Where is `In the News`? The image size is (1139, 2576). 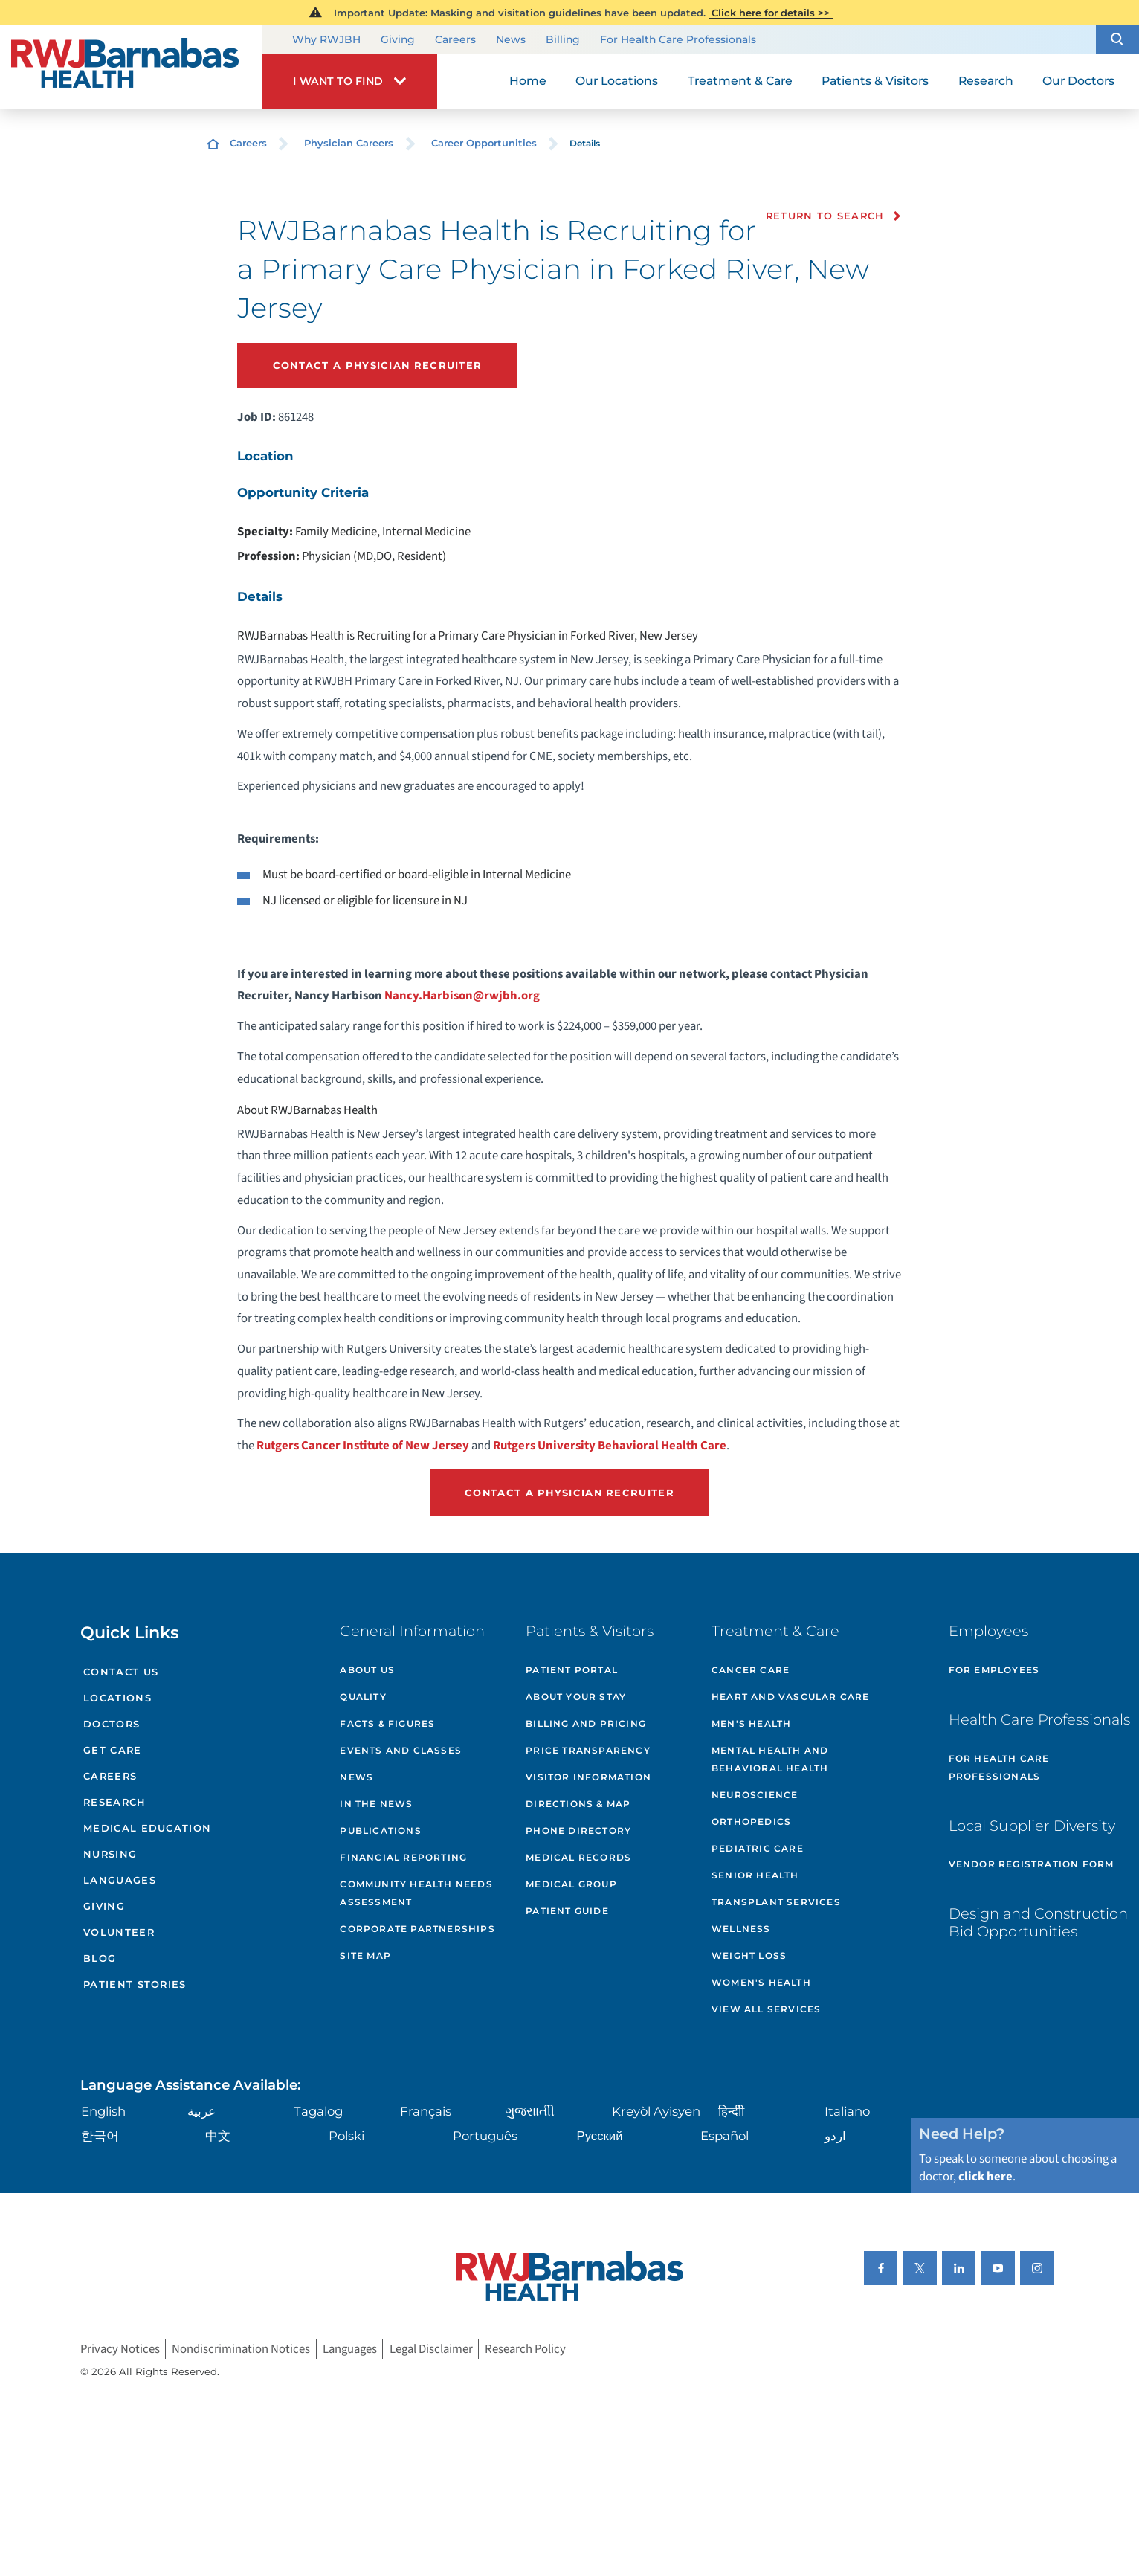 In the News is located at coordinates (376, 1803).